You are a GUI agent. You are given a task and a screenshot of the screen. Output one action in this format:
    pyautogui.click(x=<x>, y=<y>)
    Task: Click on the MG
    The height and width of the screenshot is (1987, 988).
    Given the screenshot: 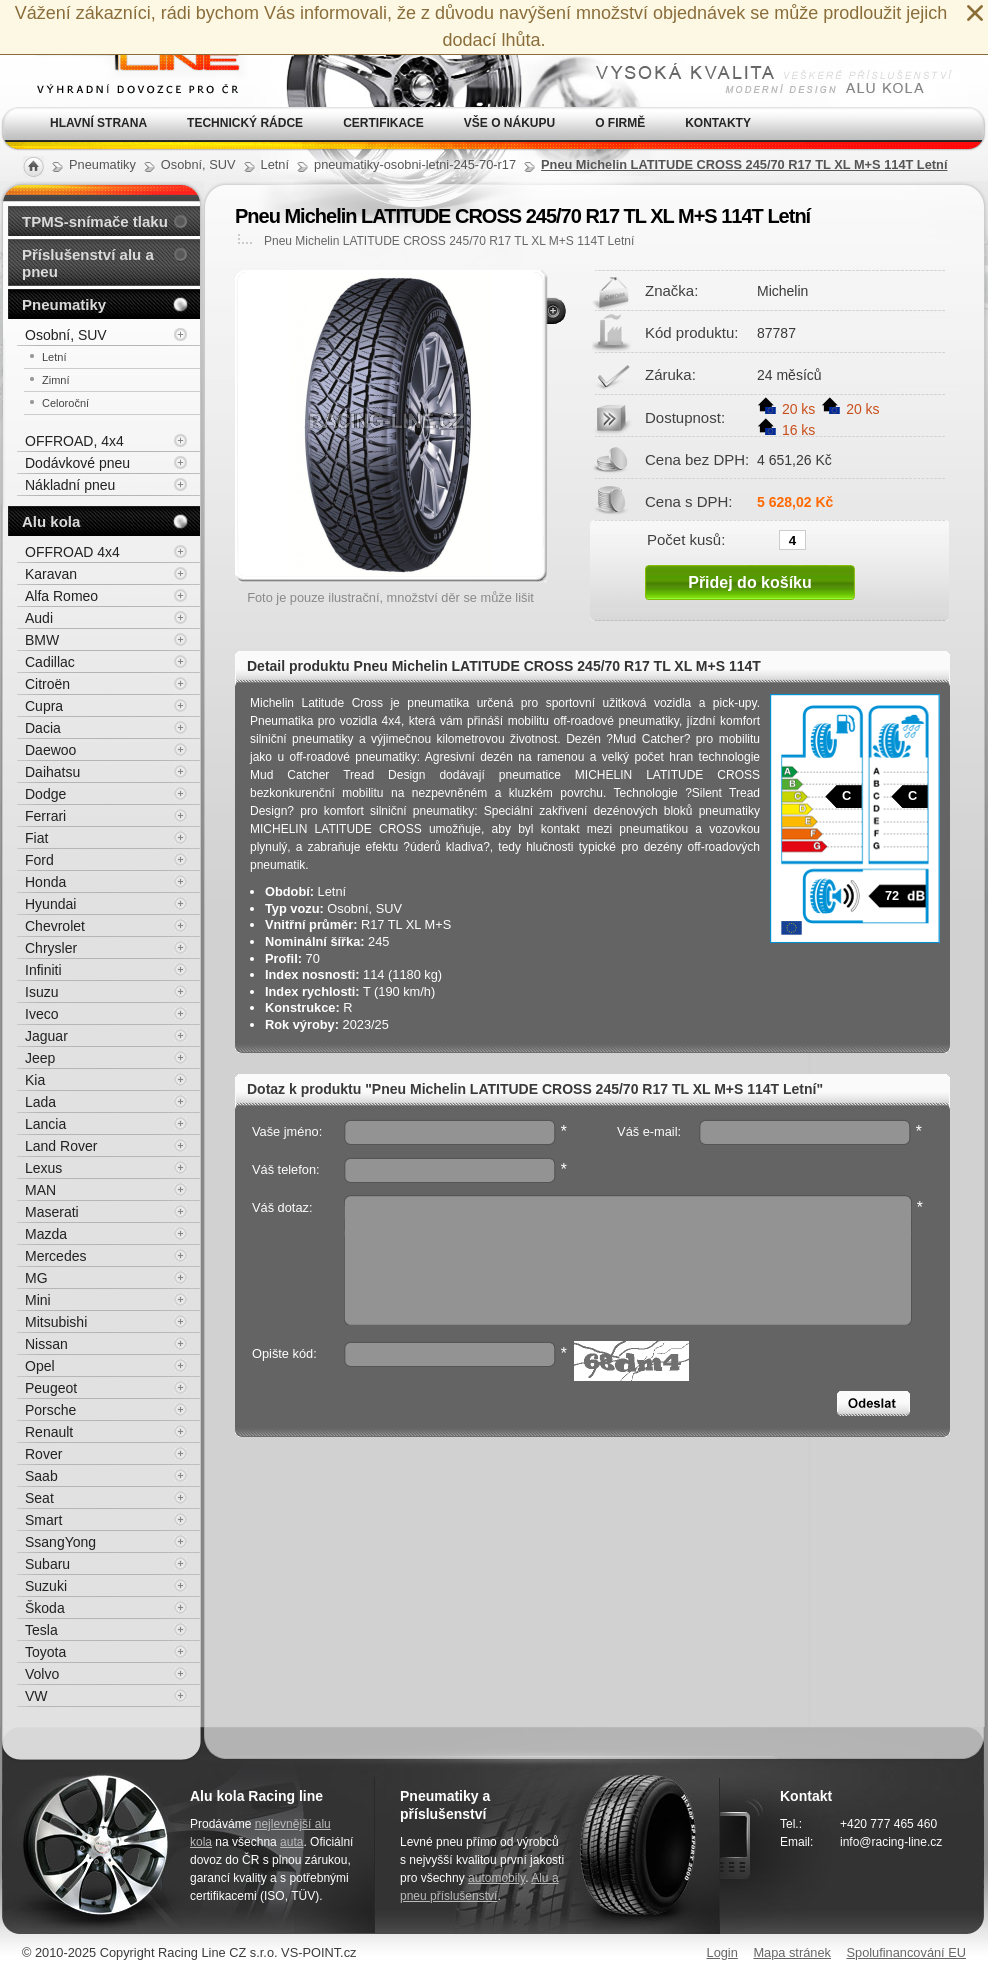 What is the action you would take?
    pyautogui.click(x=36, y=1278)
    